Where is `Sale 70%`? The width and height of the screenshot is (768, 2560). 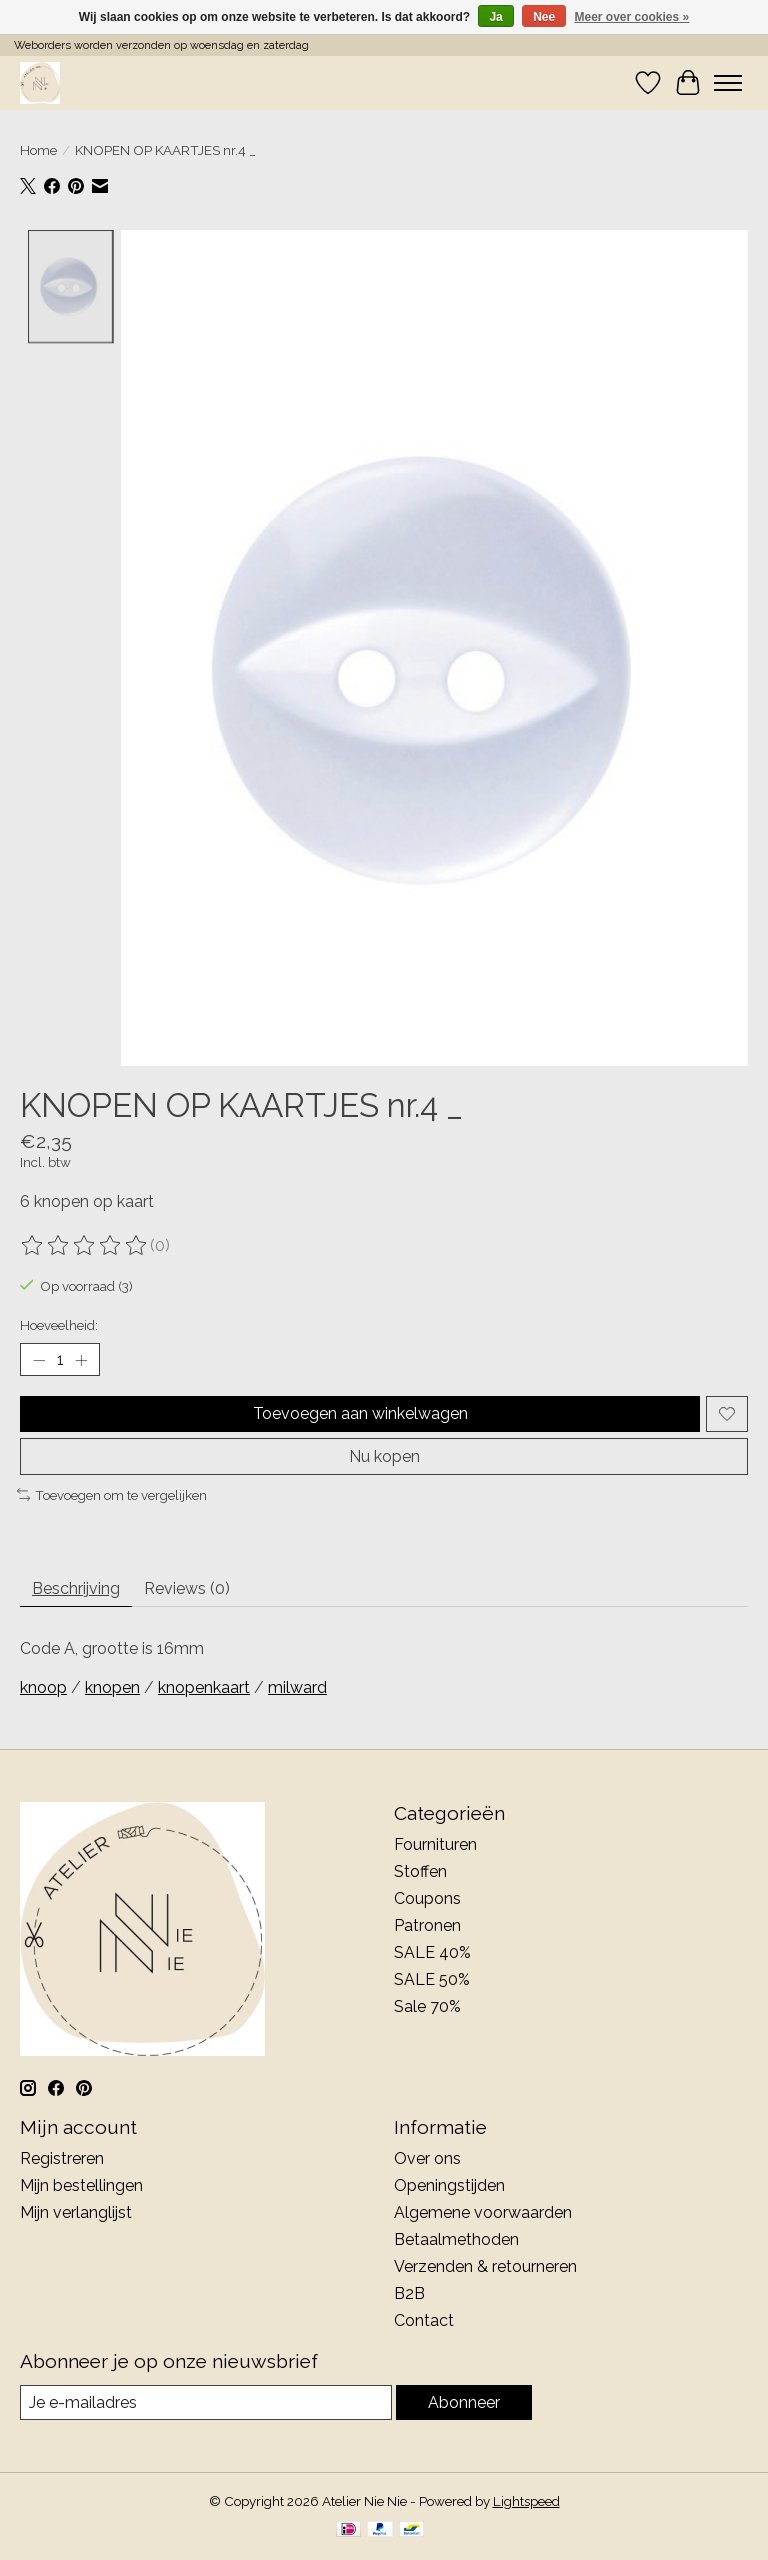 Sale 70% is located at coordinates (427, 2006).